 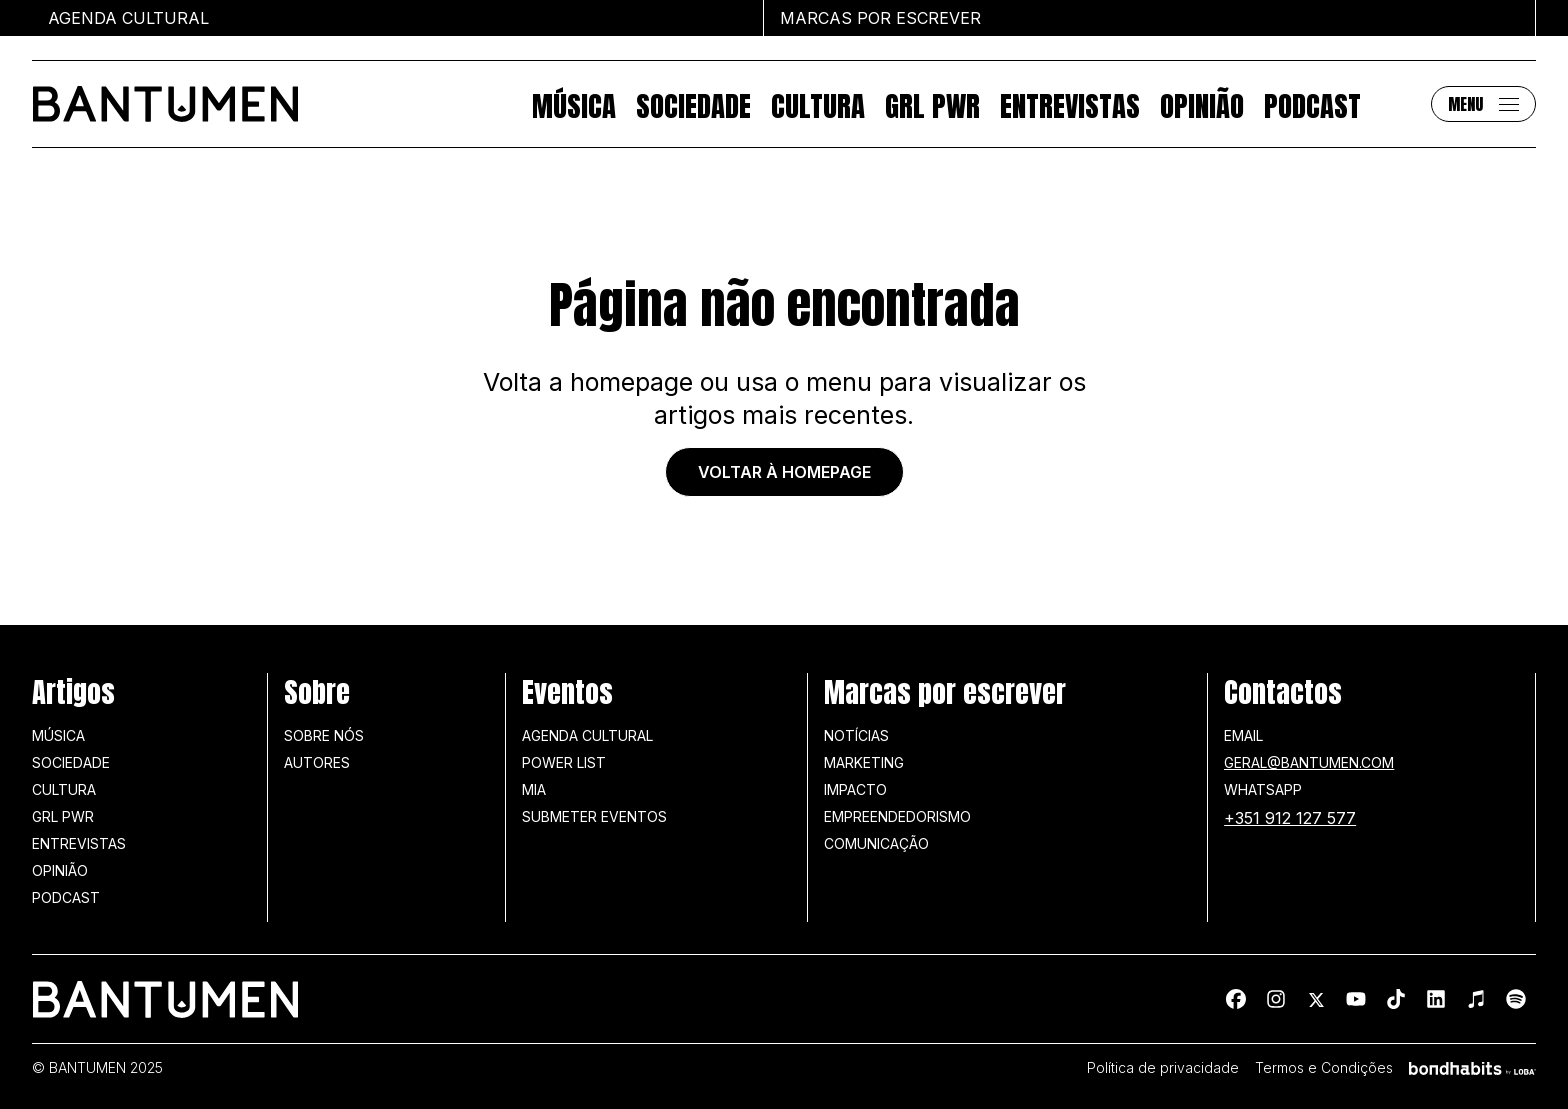 What do you see at coordinates (574, 104) in the screenshot?
I see `Música` at bounding box center [574, 104].